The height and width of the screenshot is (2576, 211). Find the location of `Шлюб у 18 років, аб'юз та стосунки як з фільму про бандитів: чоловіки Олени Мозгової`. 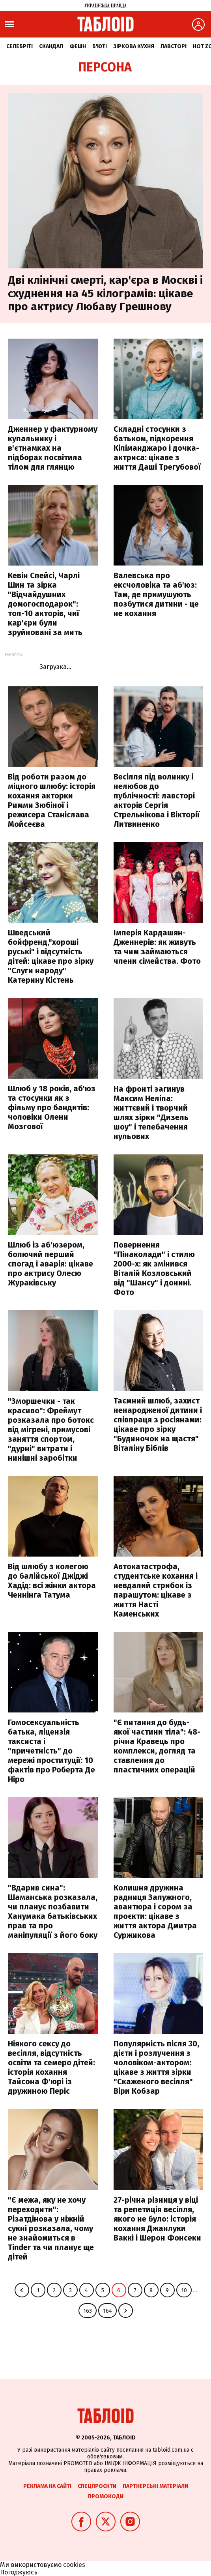

Шлюб у 18 років, аб'юз та стосунки як з фільму про бандитів: чоловіки Олени Мозгової is located at coordinates (51, 1107).